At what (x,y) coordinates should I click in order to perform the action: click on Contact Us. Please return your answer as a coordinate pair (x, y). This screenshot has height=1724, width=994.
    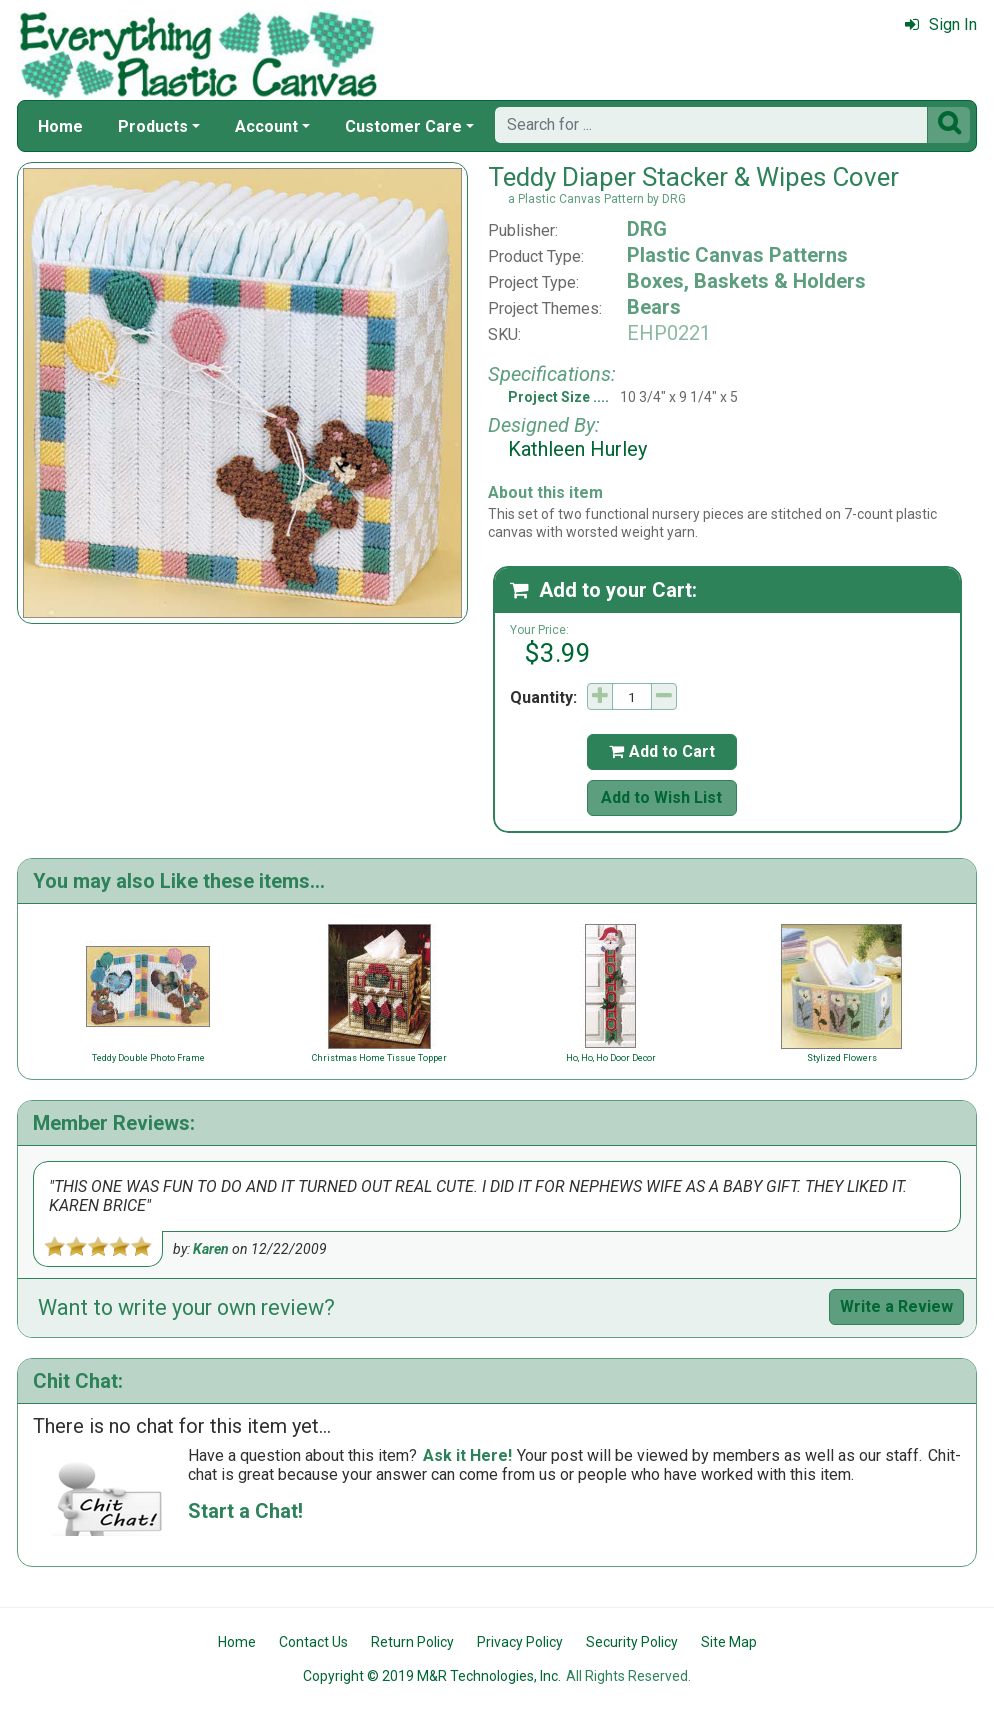
    Looking at the image, I should click on (313, 1642).